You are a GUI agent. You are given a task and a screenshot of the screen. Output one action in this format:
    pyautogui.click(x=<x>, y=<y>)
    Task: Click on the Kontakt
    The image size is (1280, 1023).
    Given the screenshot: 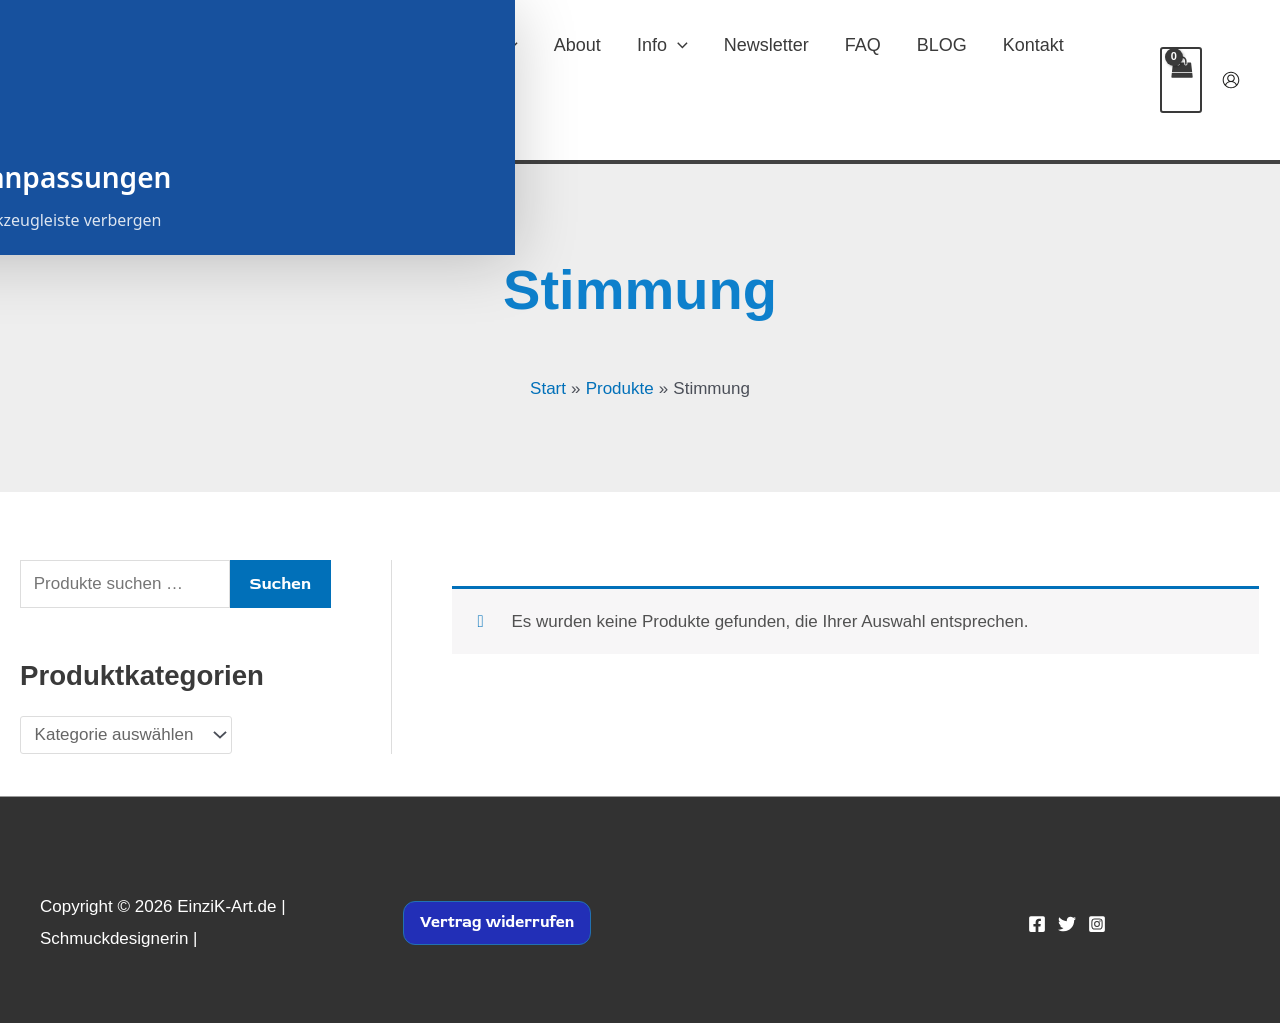 What is the action you would take?
    pyautogui.click(x=1033, y=45)
    